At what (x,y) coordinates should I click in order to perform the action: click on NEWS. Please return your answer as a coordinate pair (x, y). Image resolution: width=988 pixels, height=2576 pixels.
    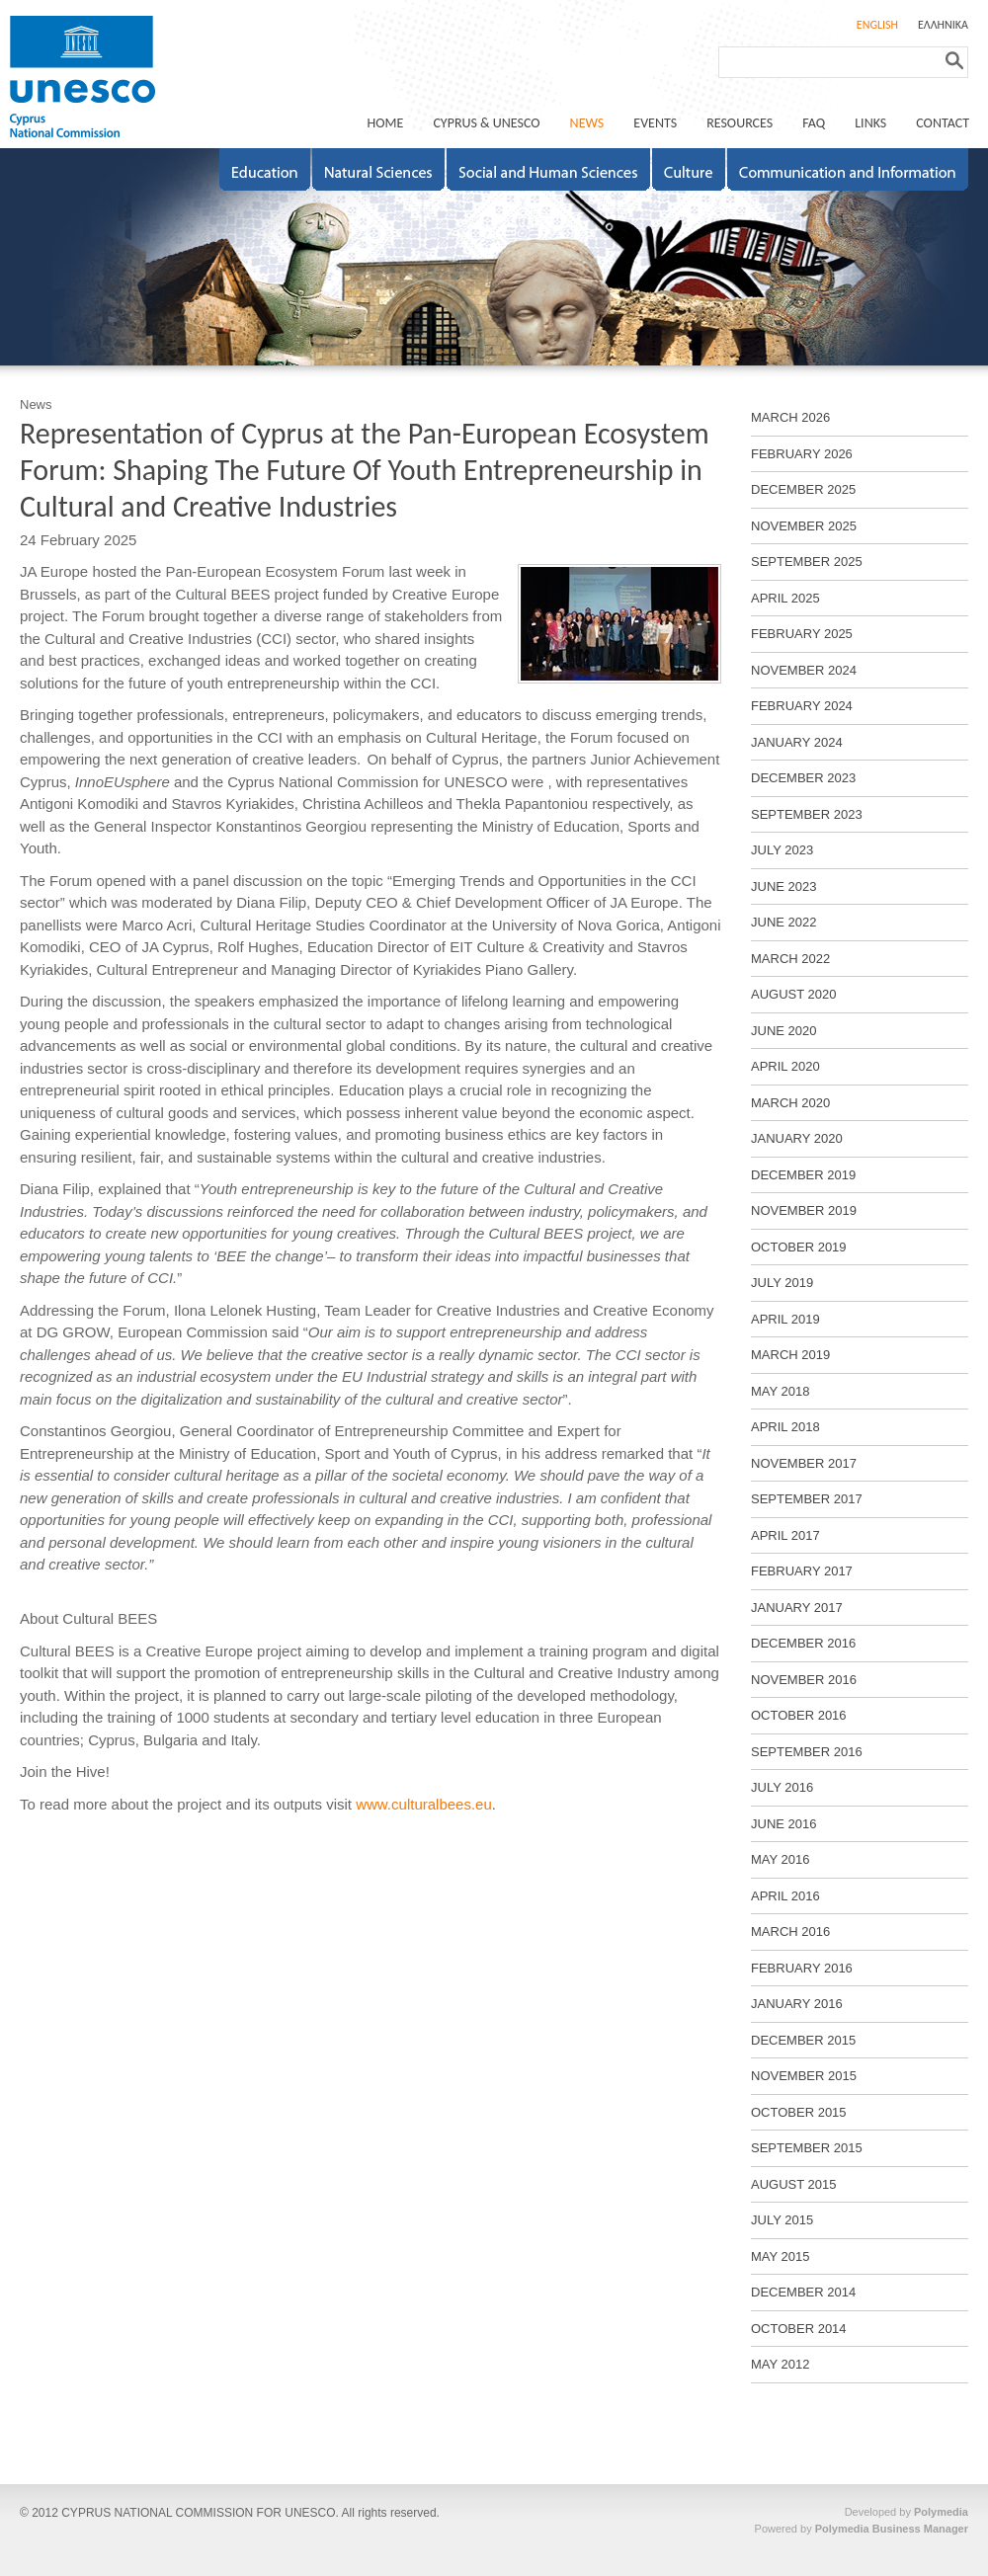
    Looking at the image, I should click on (587, 123).